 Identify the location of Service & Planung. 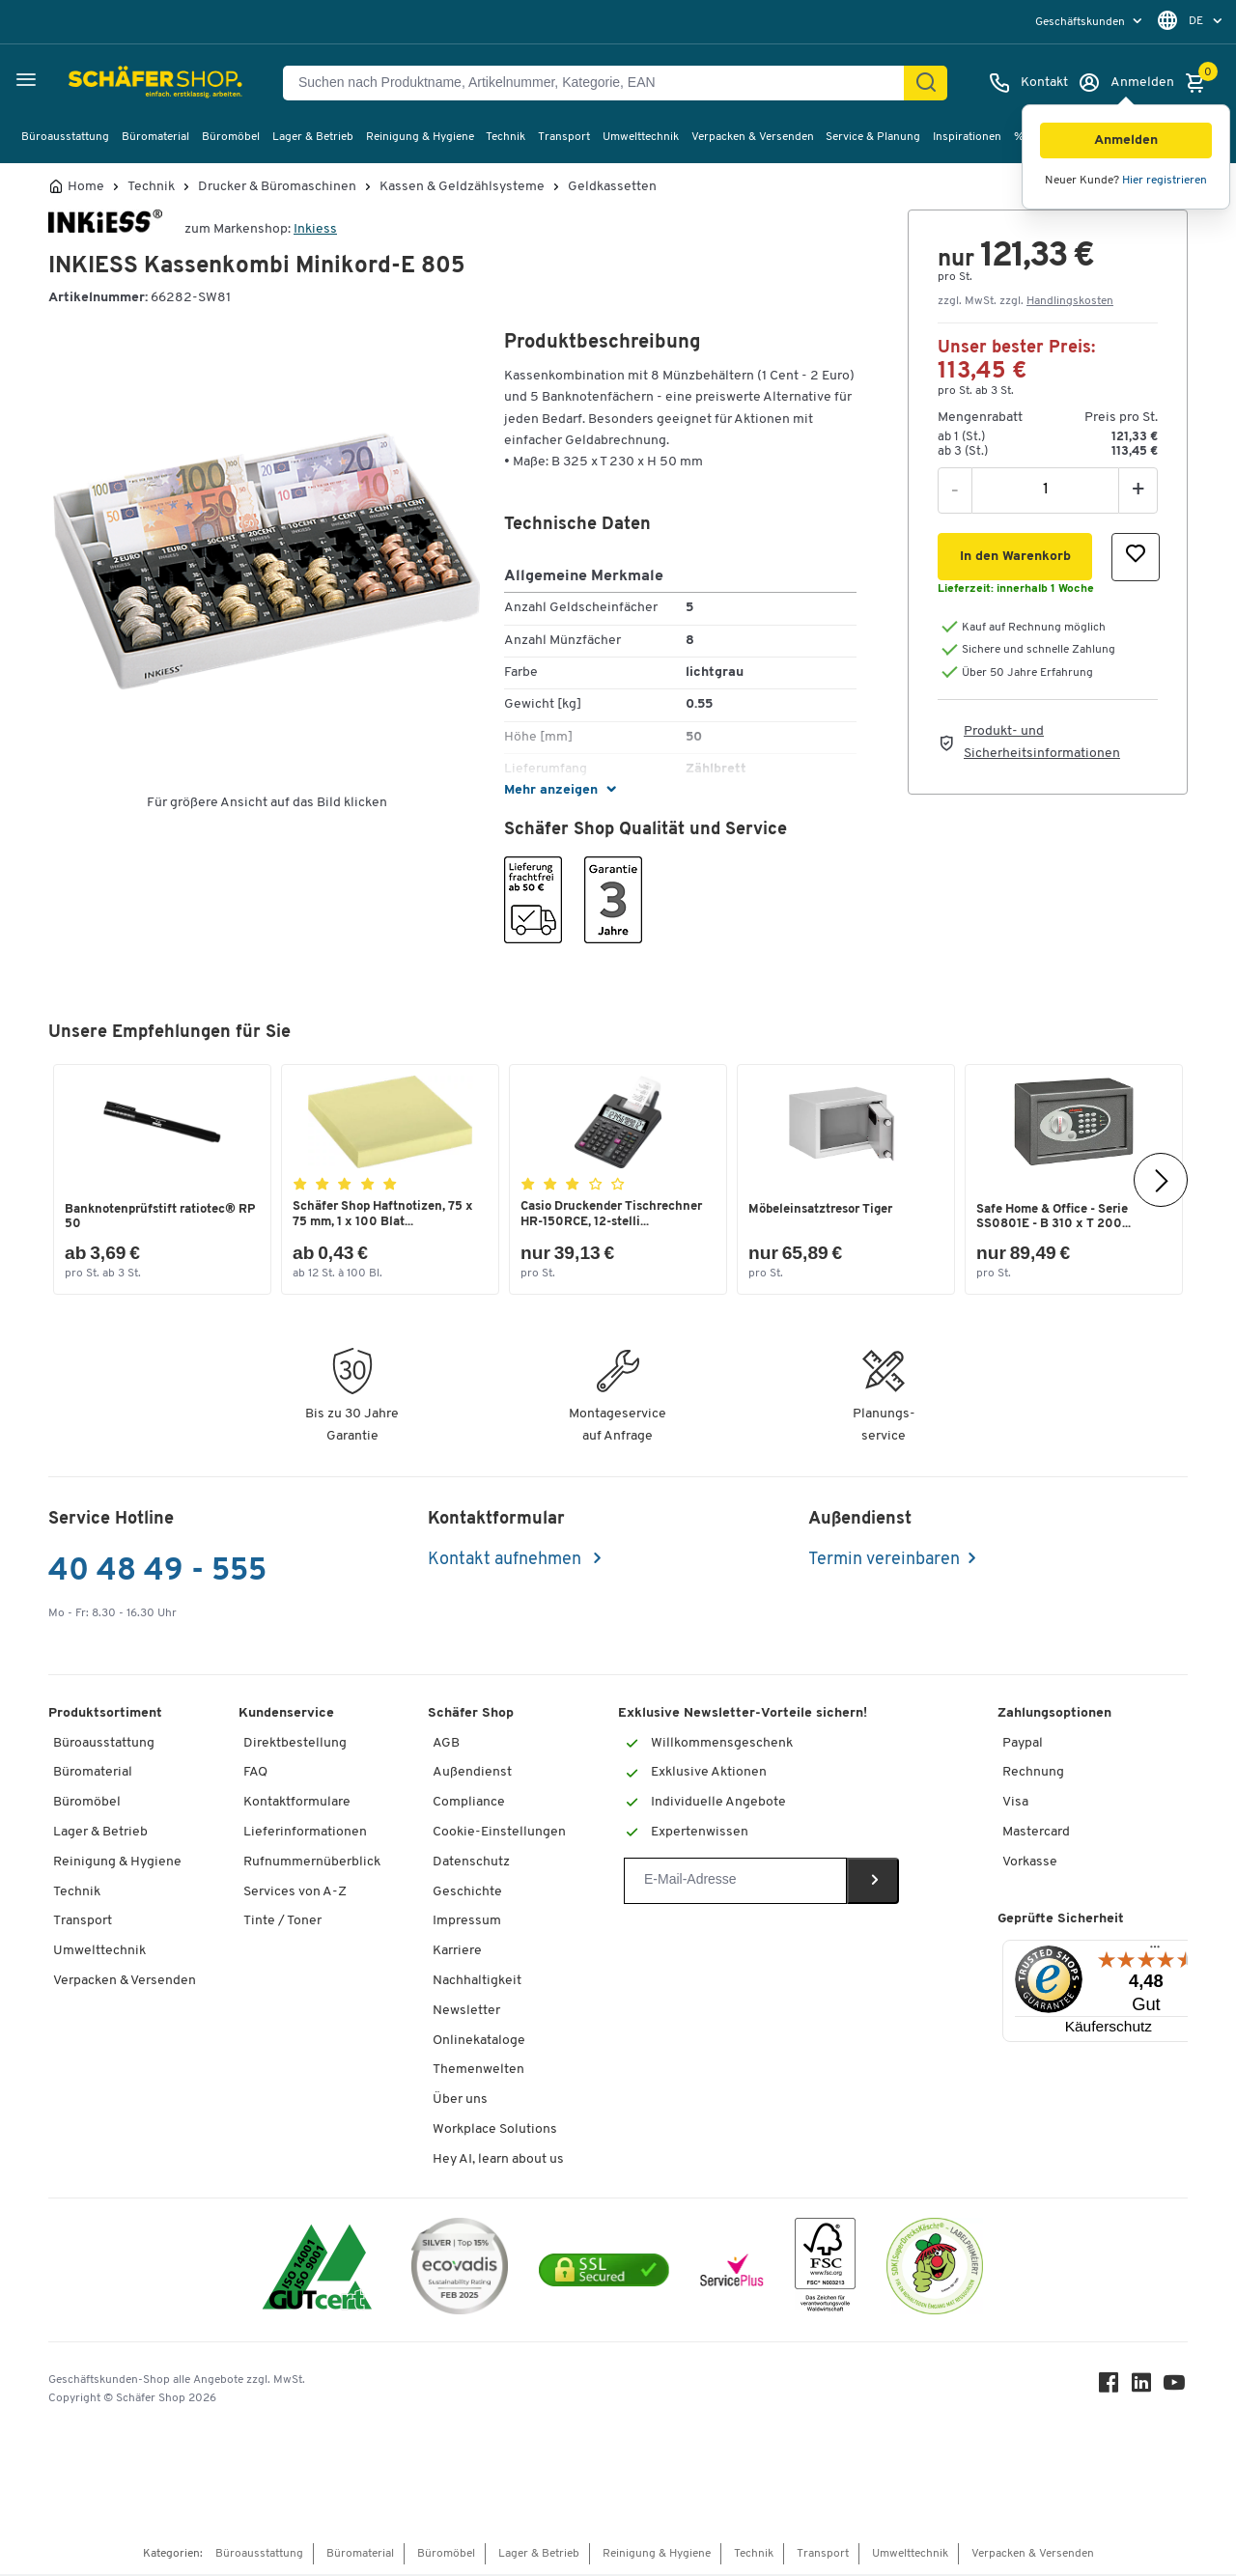
(873, 137).